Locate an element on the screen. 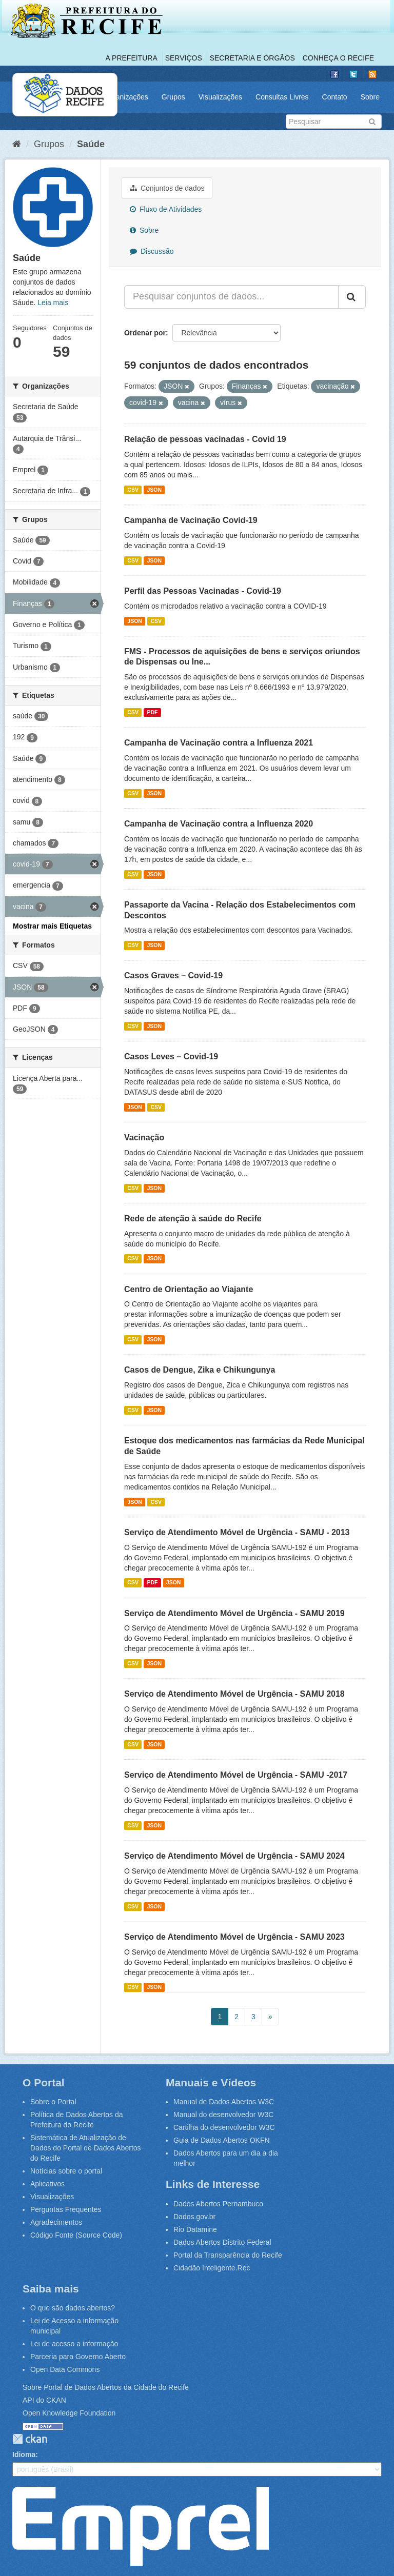 This screenshot has width=394, height=2576. Cidadão Inteligente.Rec is located at coordinates (211, 2268).